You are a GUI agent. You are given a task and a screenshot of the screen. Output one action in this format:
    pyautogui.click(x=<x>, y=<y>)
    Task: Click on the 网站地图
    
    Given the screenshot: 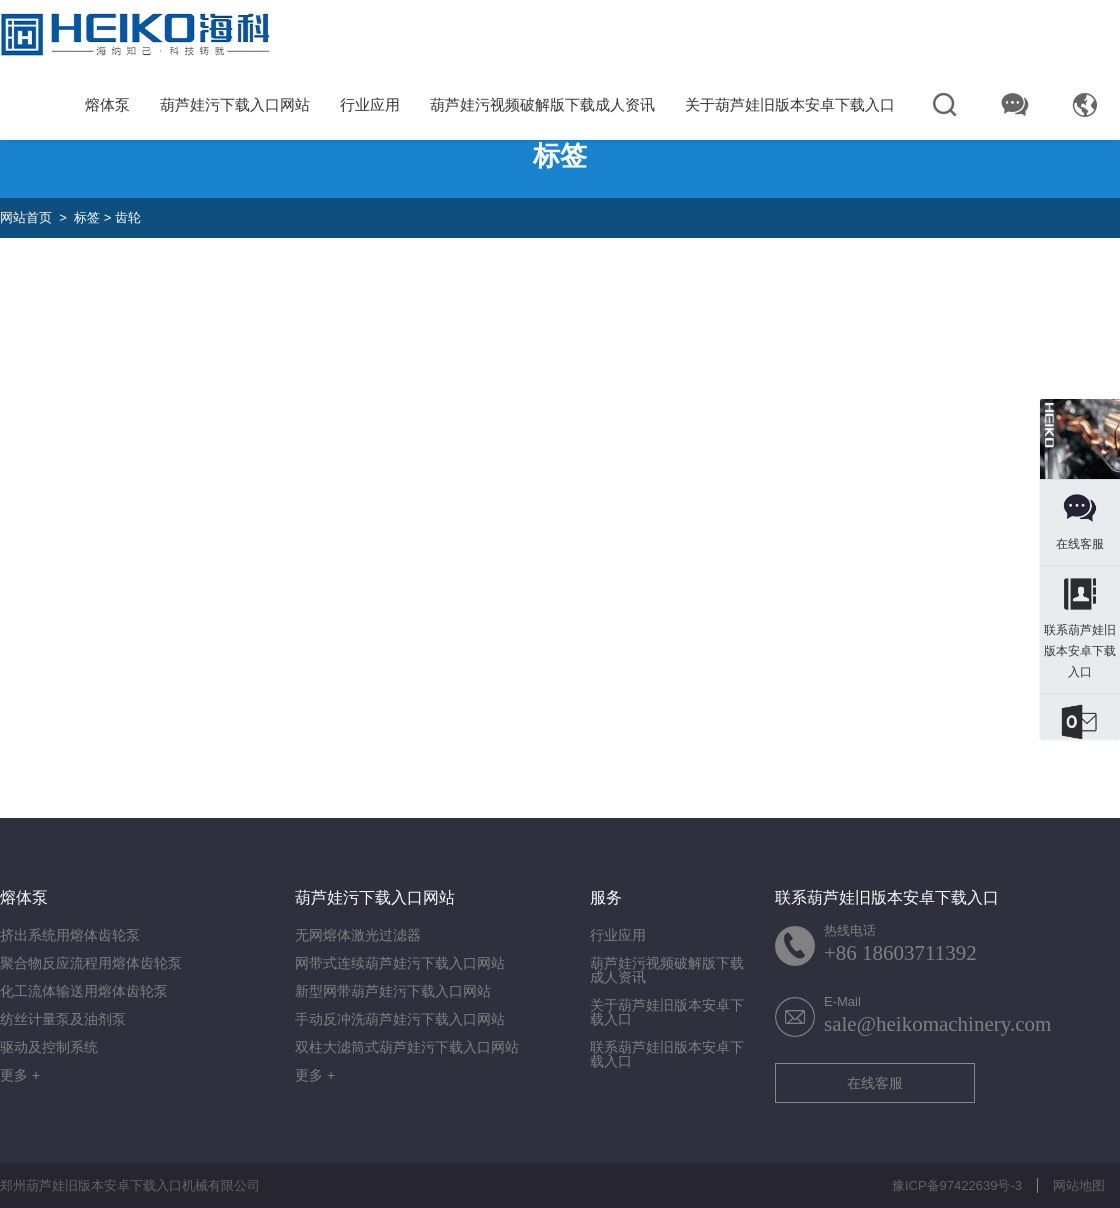 What is the action you would take?
    pyautogui.click(x=1079, y=1185)
    